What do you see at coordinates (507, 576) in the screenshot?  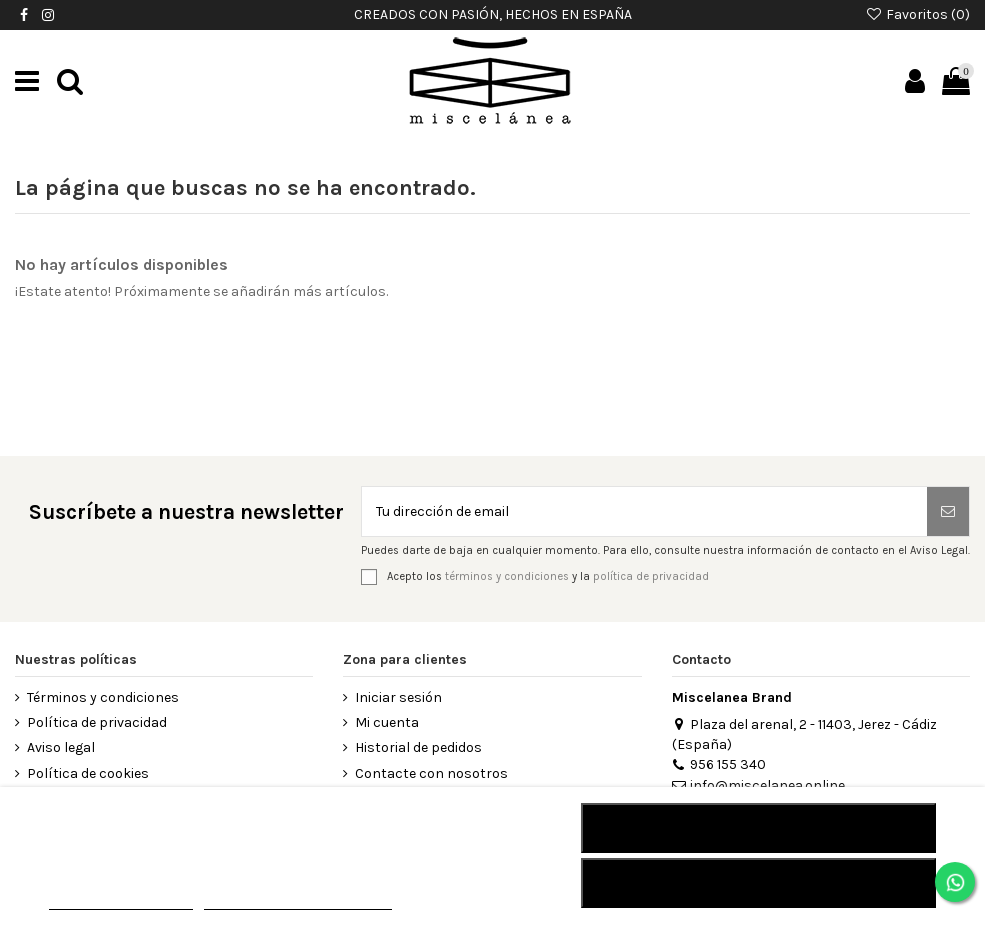 I see `términos y condiciones` at bounding box center [507, 576].